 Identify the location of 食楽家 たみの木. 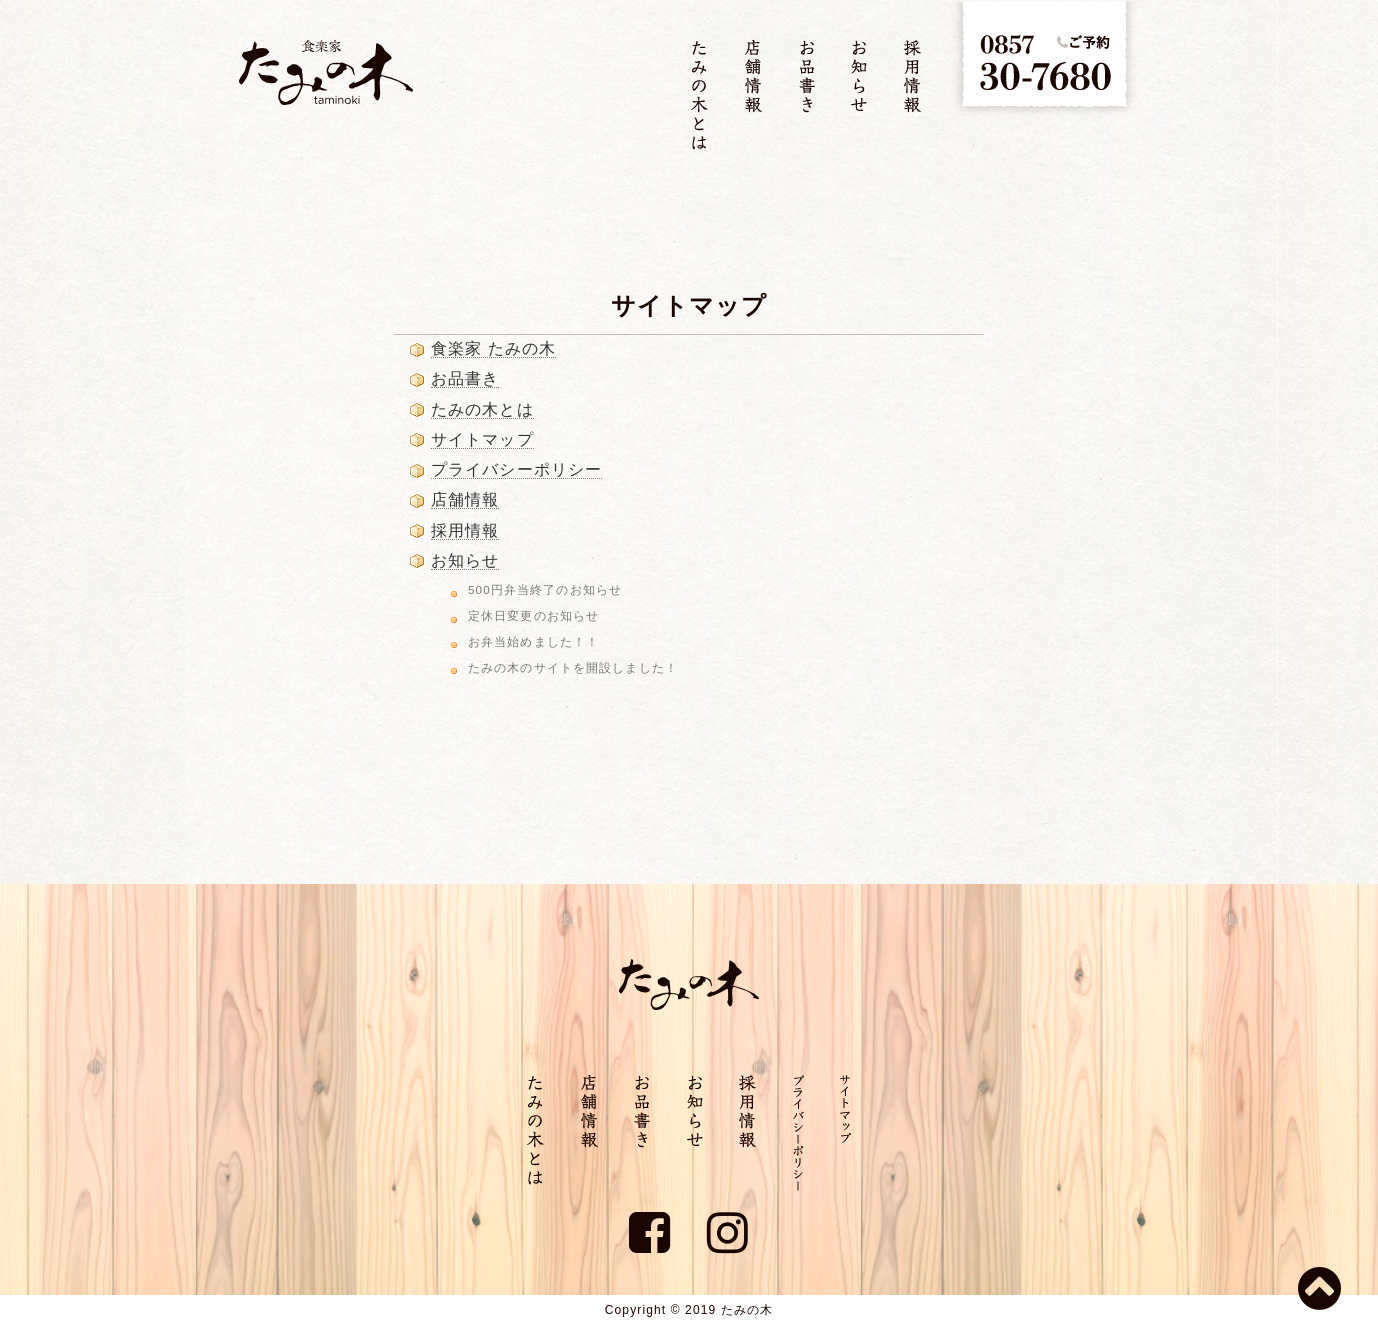
(493, 348).